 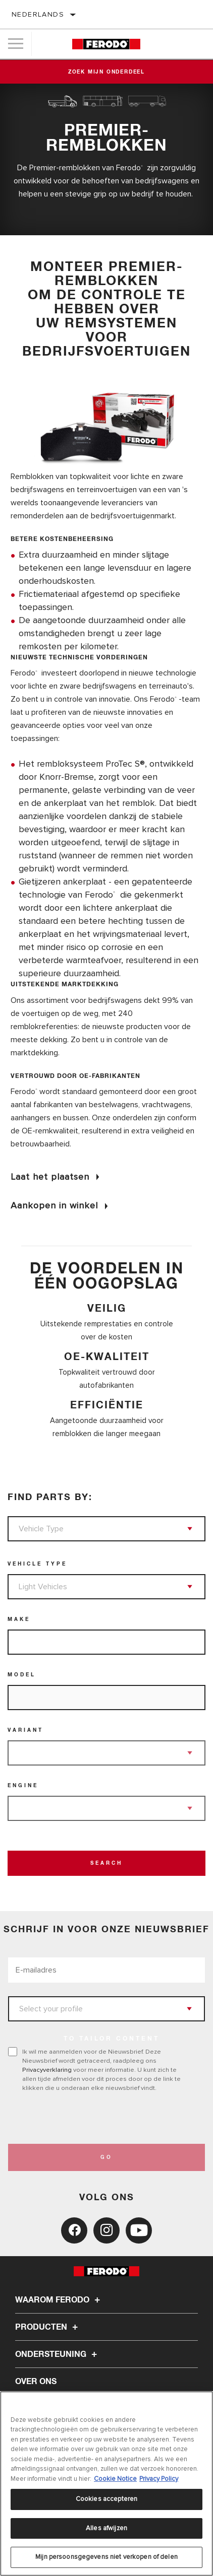 What do you see at coordinates (23, 1785) in the screenshot?
I see `Engine` at bounding box center [23, 1785].